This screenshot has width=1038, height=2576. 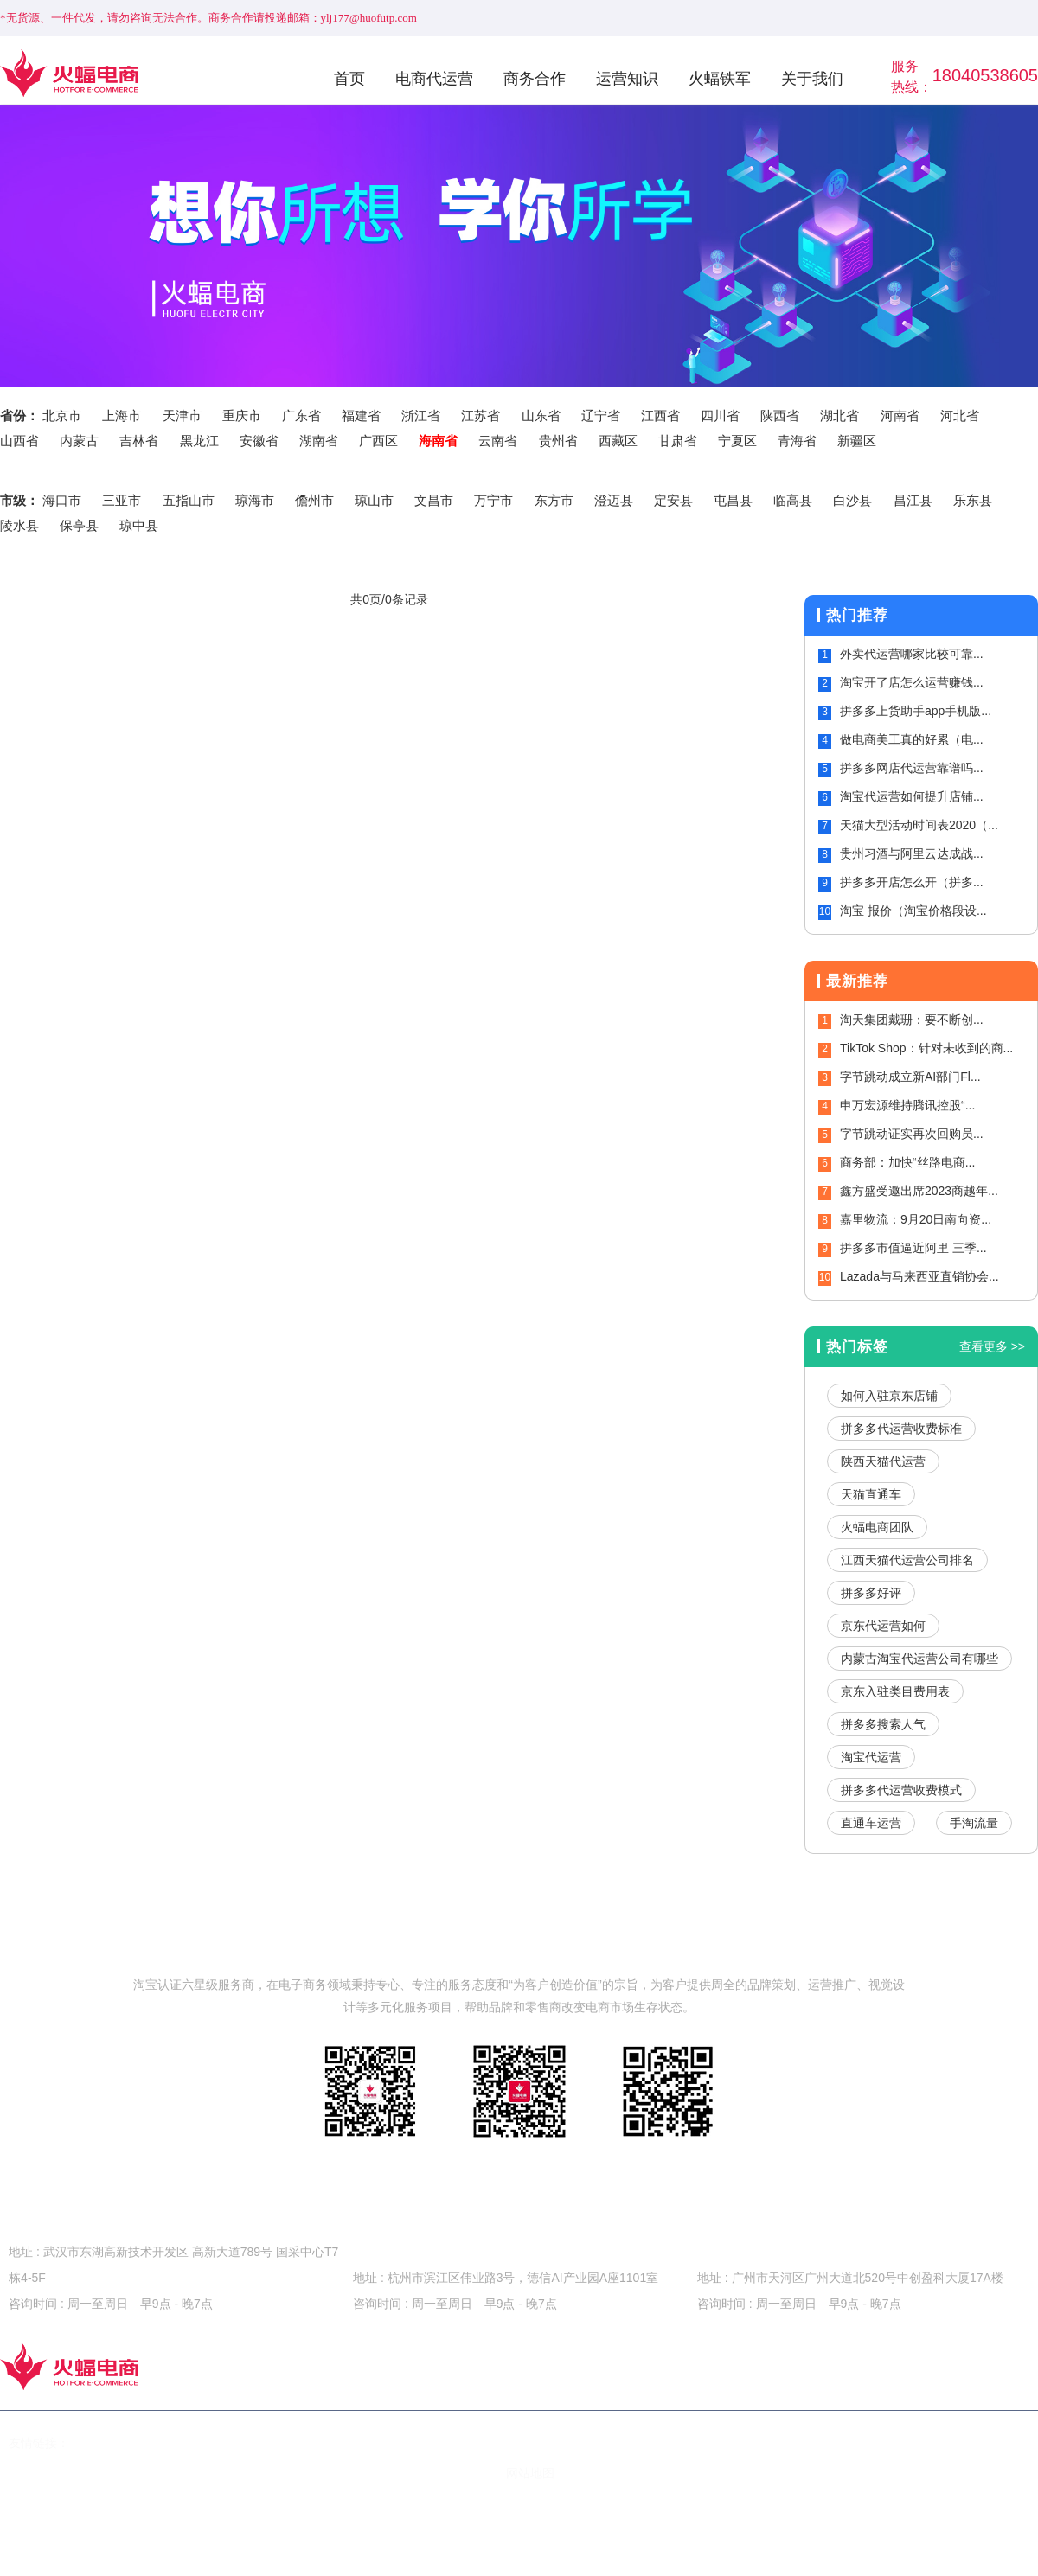 What do you see at coordinates (618, 440) in the screenshot?
I see `西藏区` at bounding box center [618, 440].